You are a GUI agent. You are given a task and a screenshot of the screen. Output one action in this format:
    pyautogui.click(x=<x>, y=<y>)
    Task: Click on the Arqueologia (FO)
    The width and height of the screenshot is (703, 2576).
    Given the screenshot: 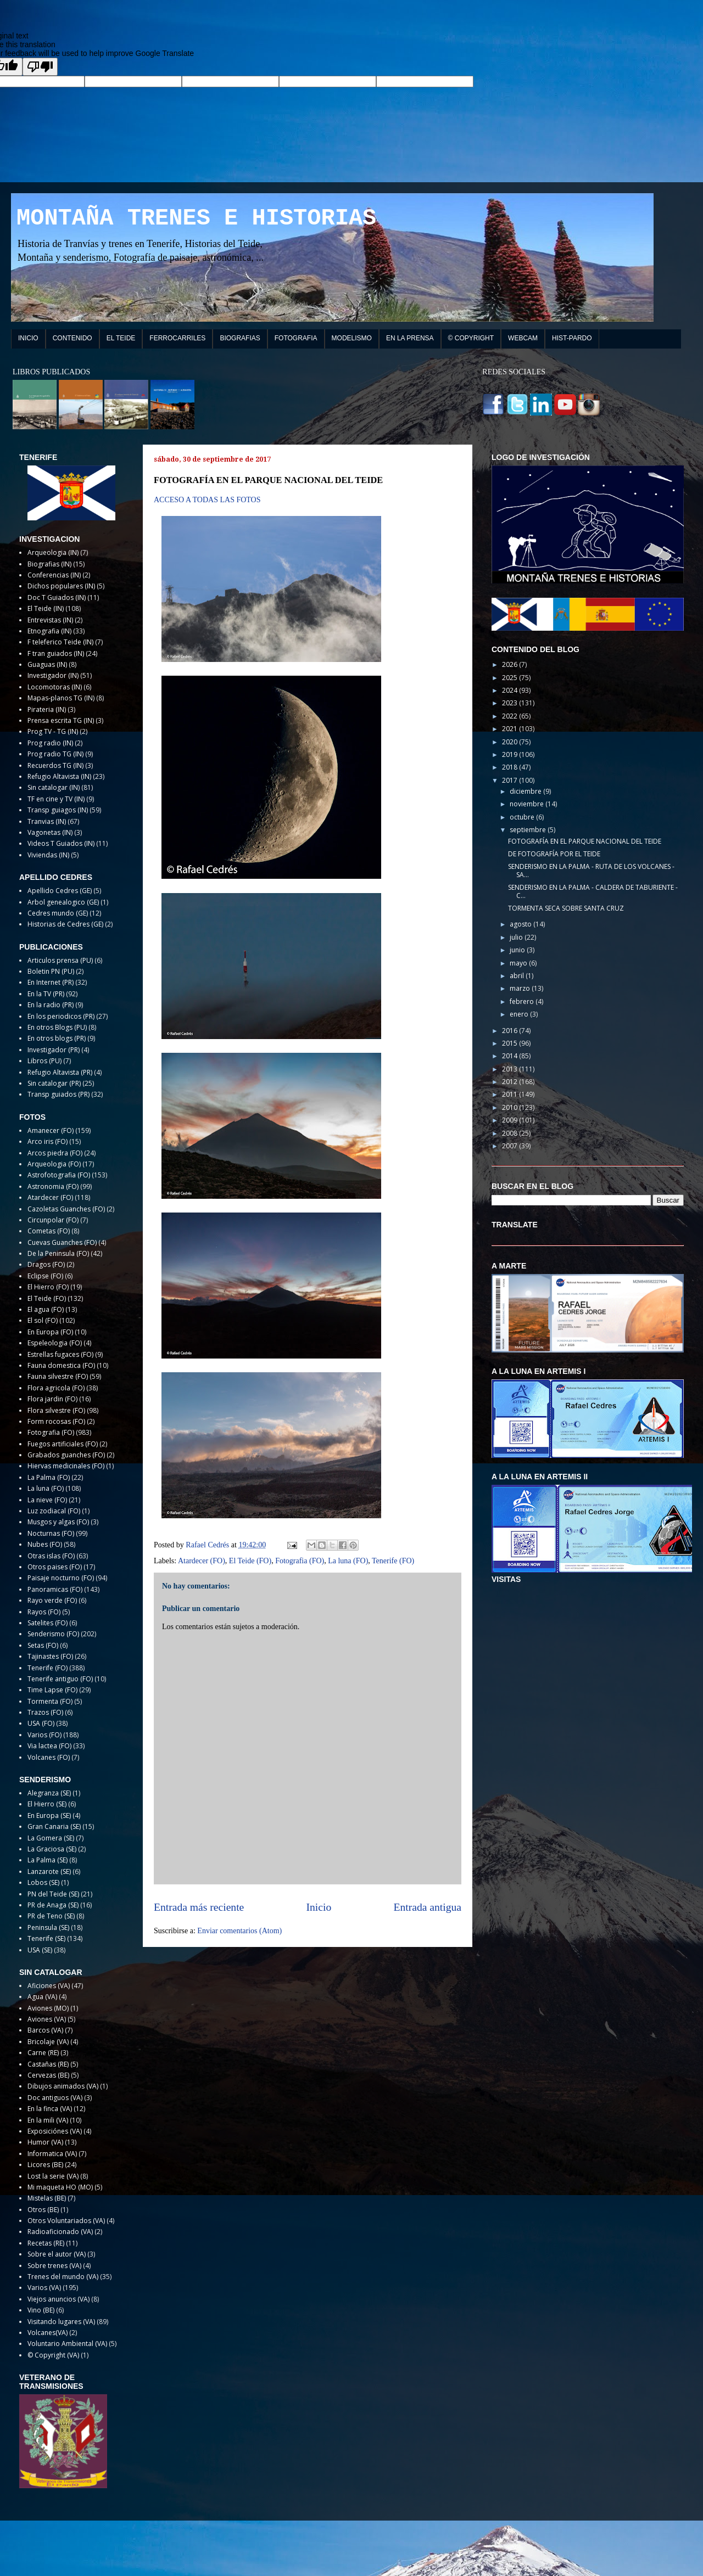 What is the action you would take?
    pyautogui.click(x=54, y=1164)
    